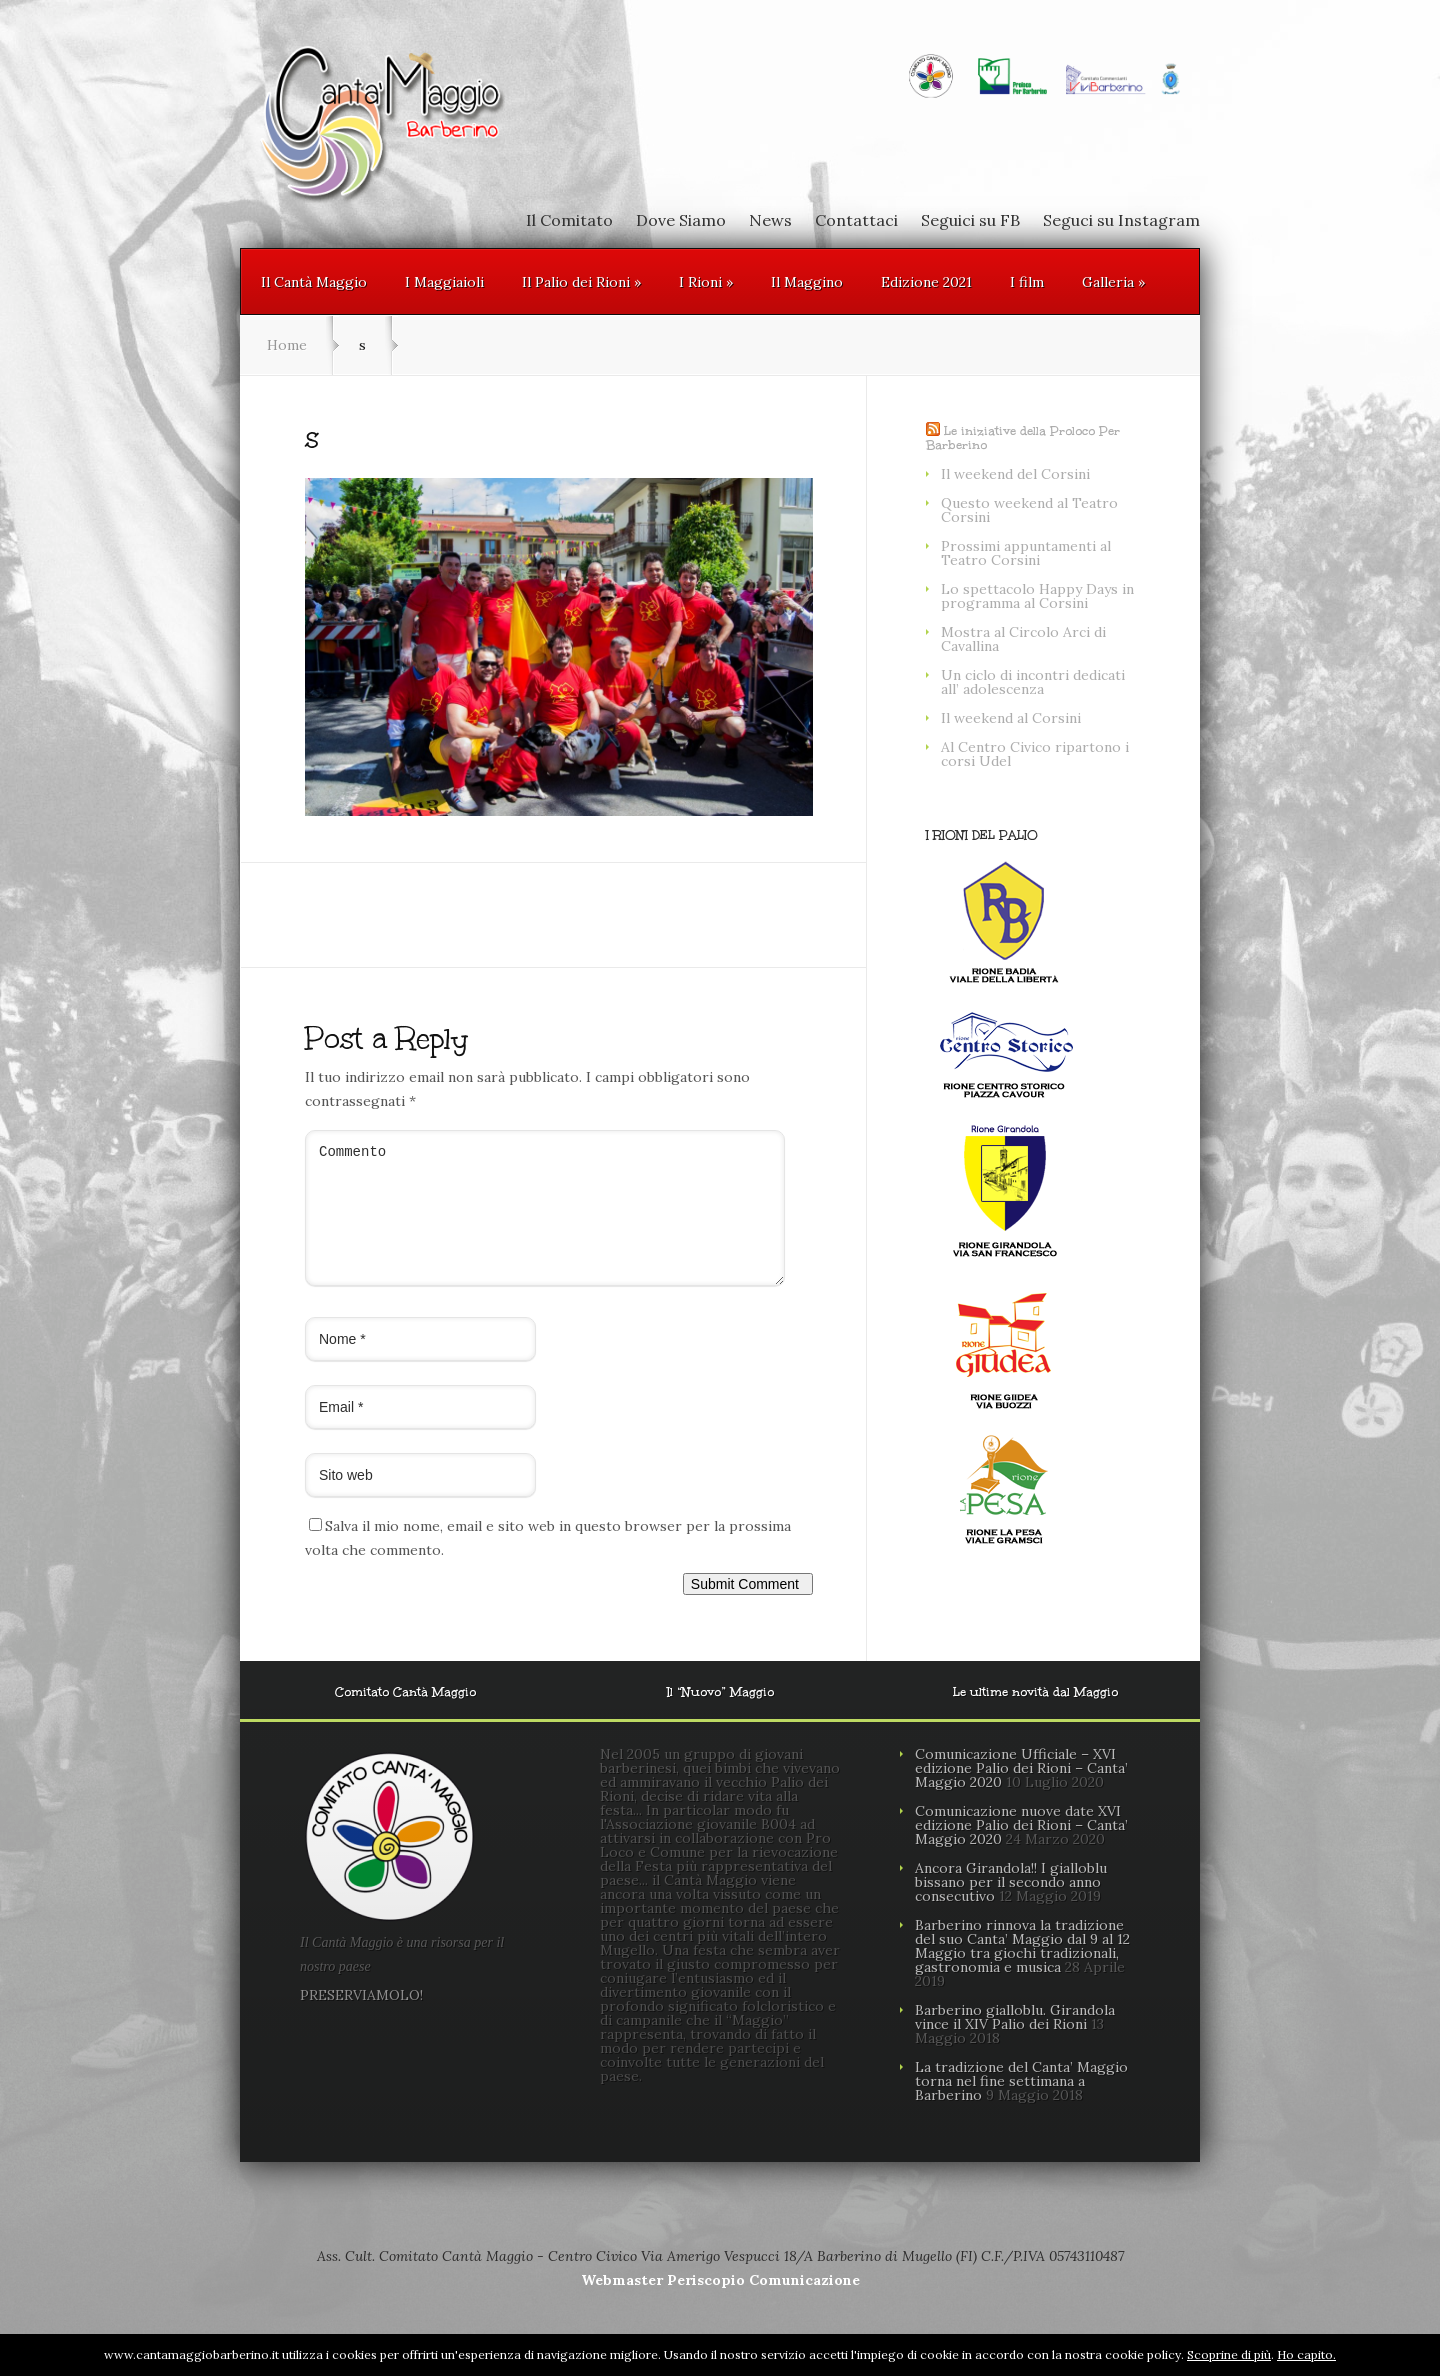  Describe the element at coordinates (444, 282) in the screenshot. I see `I Maggiaioli` at that location.